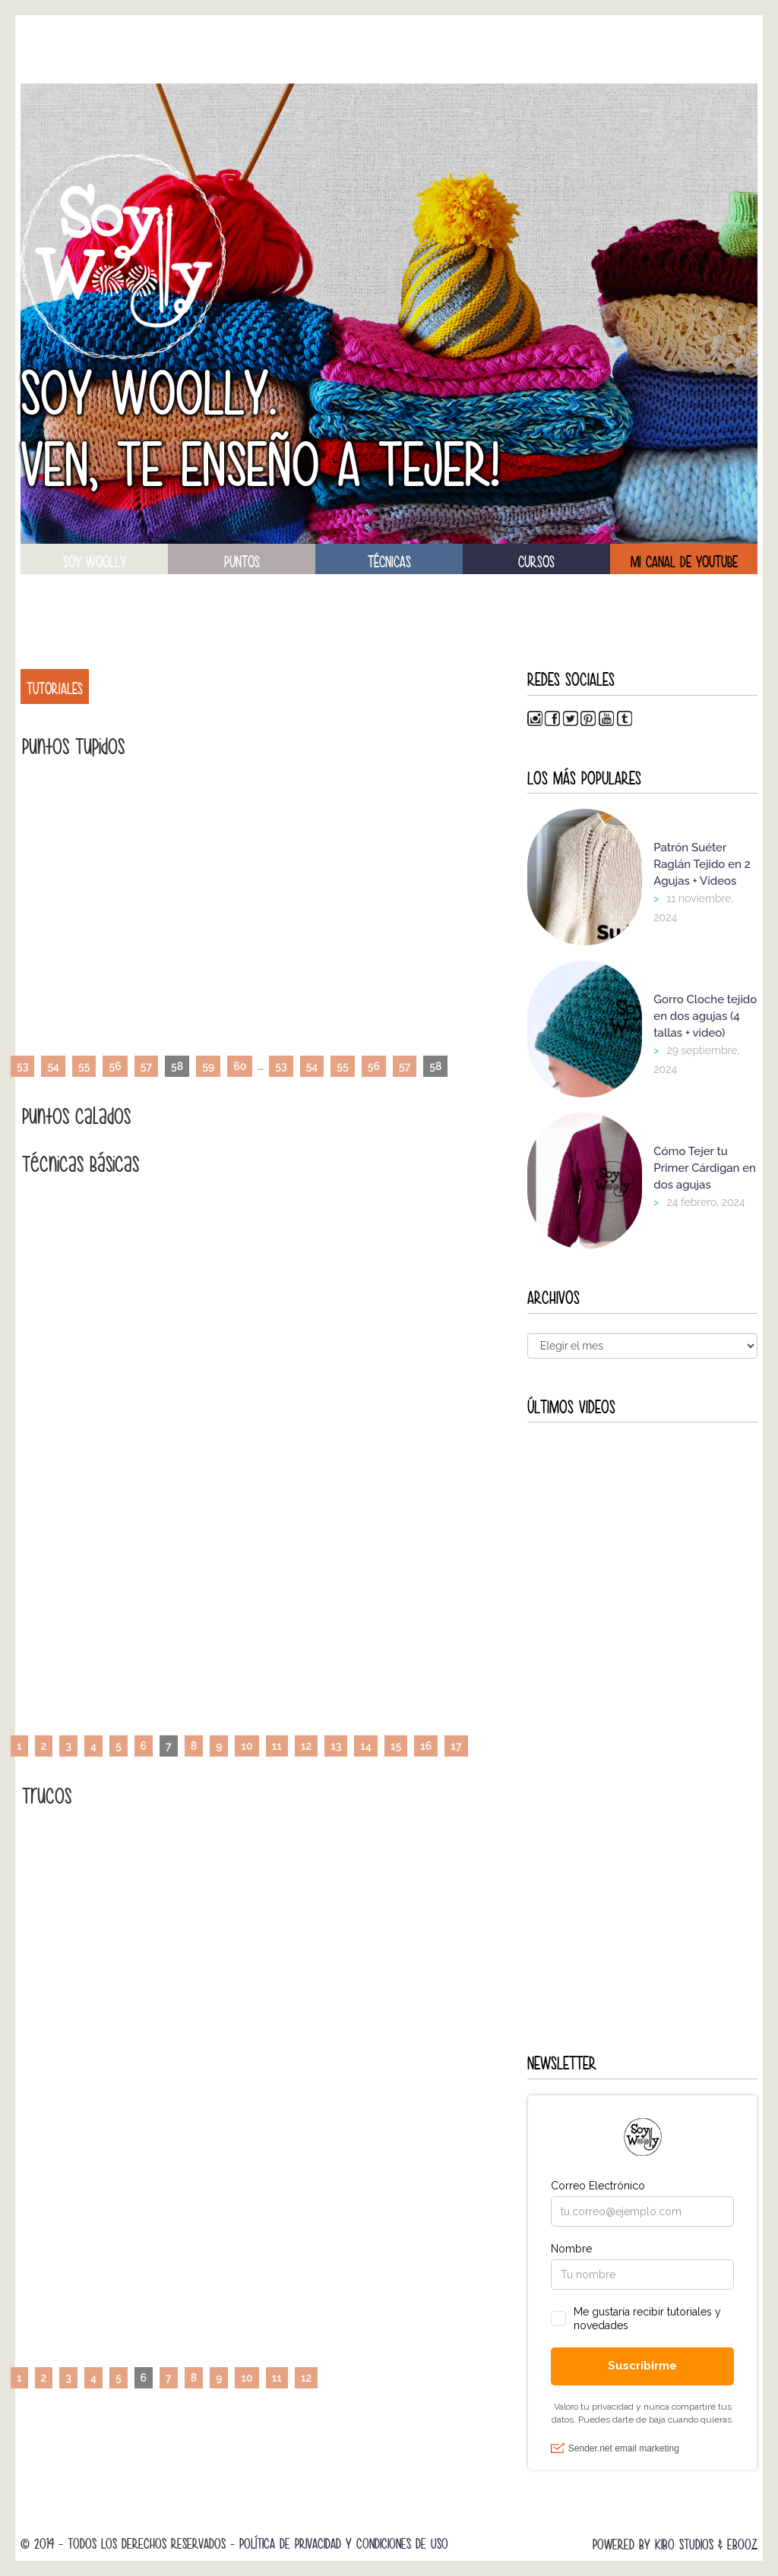 The height and width of the screenshot is (2576, 778). I want to click on 16, so click(426, 1746).